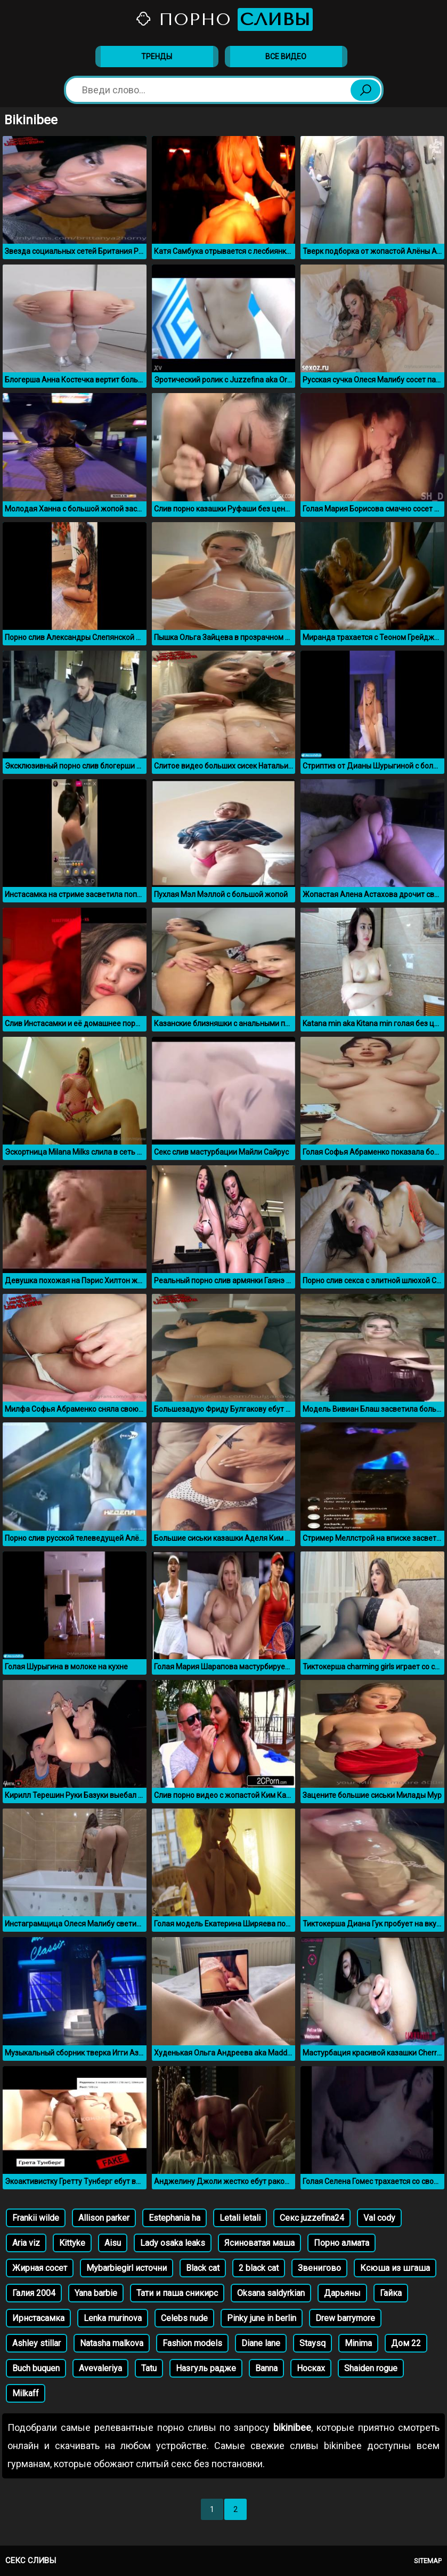  I want to click on Staysq, so click(312, 2343).